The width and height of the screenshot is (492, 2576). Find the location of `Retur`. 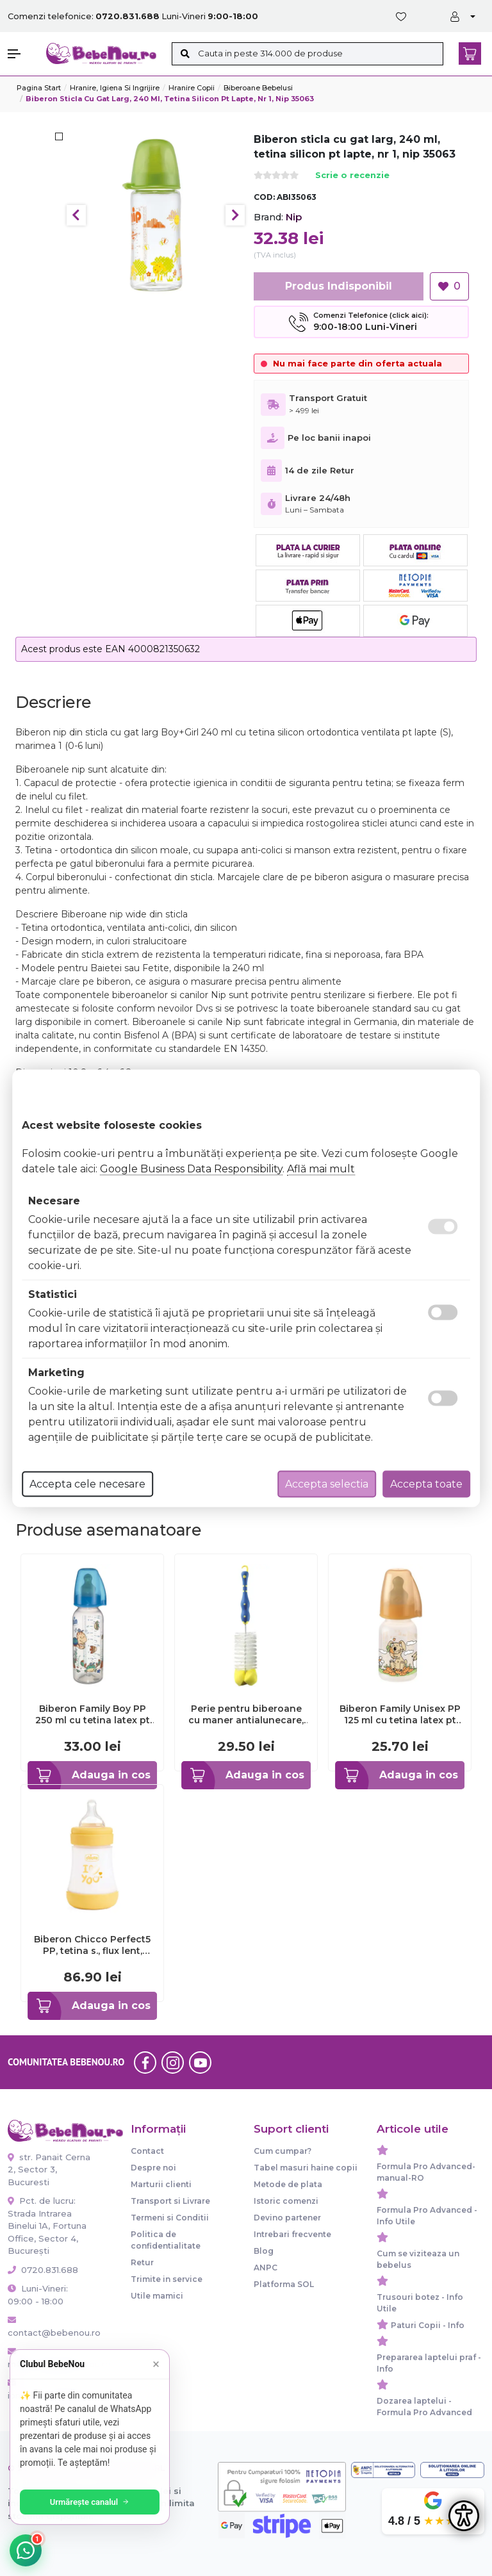

Retur is located at coordinates (142, 2262).